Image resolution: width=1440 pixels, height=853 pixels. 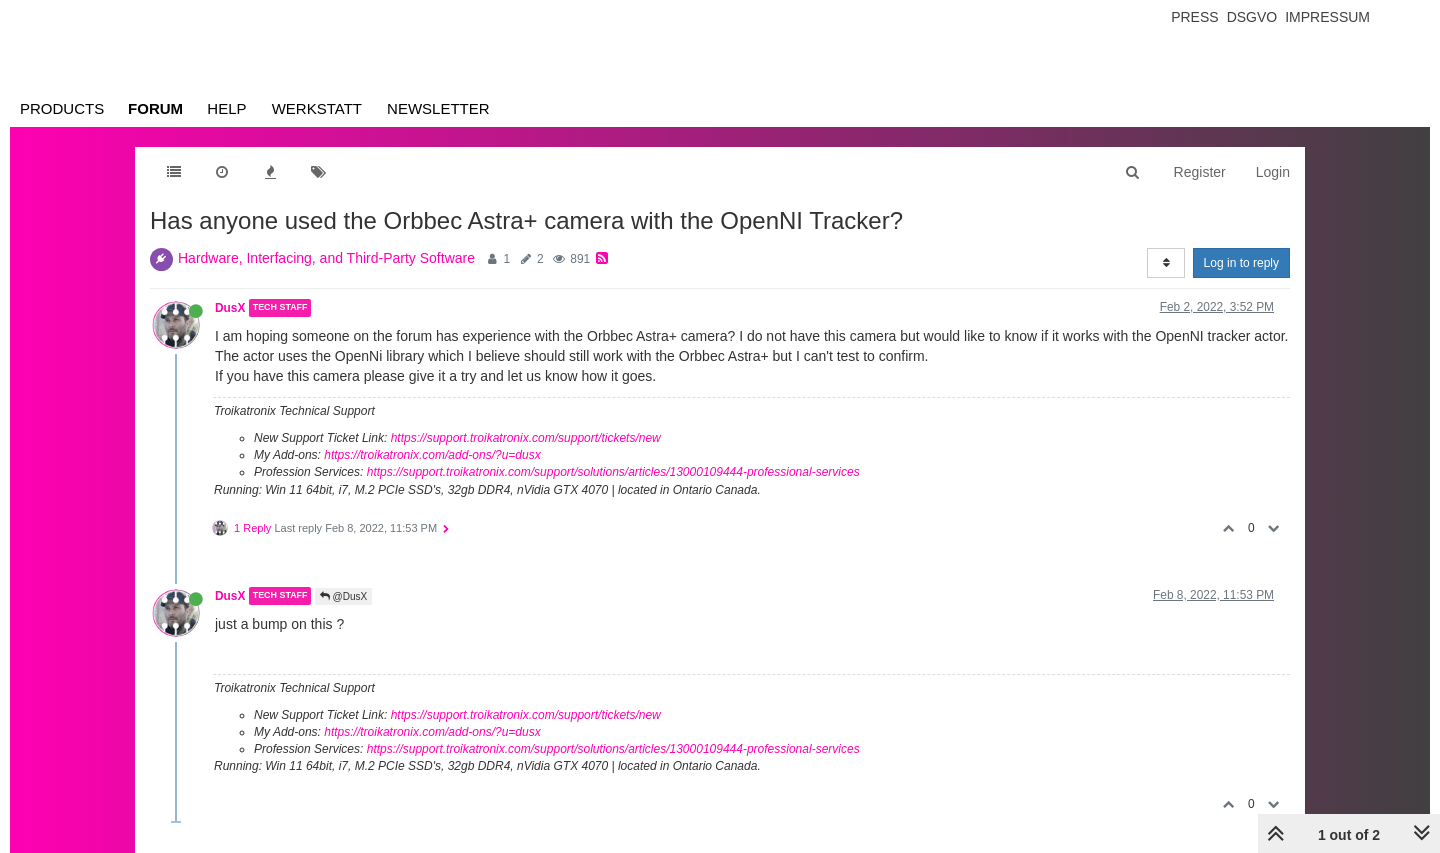 What do you see at coordinates (343, 596) in the screenshot?
I see `@DusX` at bounding box center [343, 596].